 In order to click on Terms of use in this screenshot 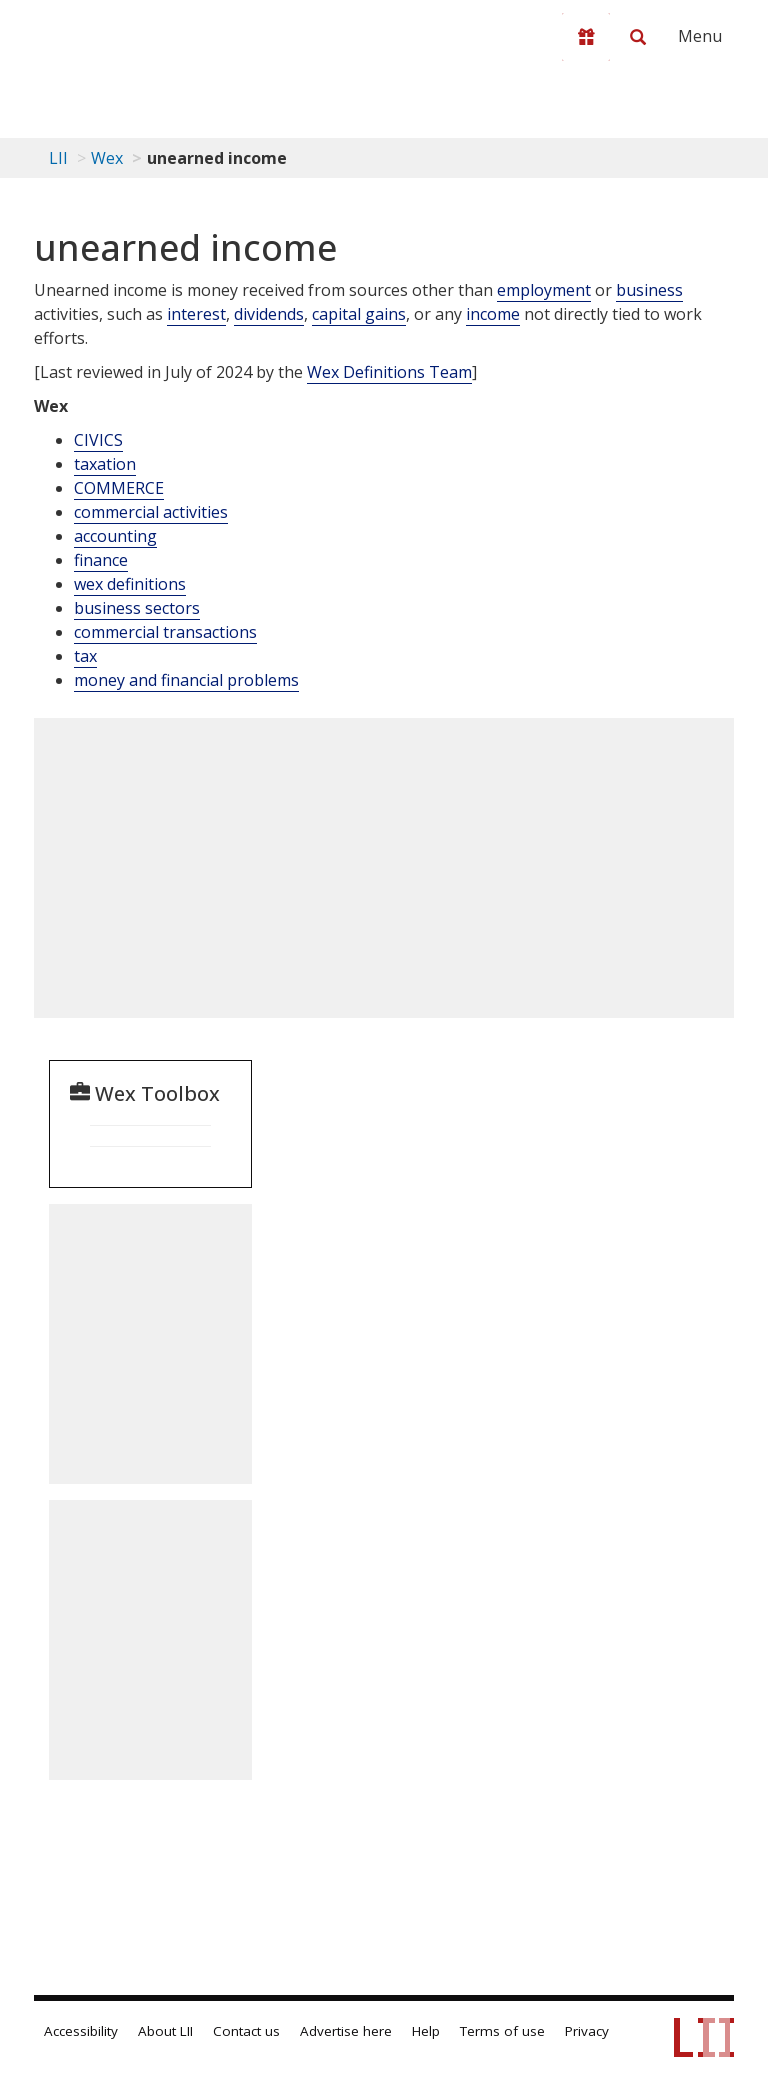, I will do `click(502, 2031)`.